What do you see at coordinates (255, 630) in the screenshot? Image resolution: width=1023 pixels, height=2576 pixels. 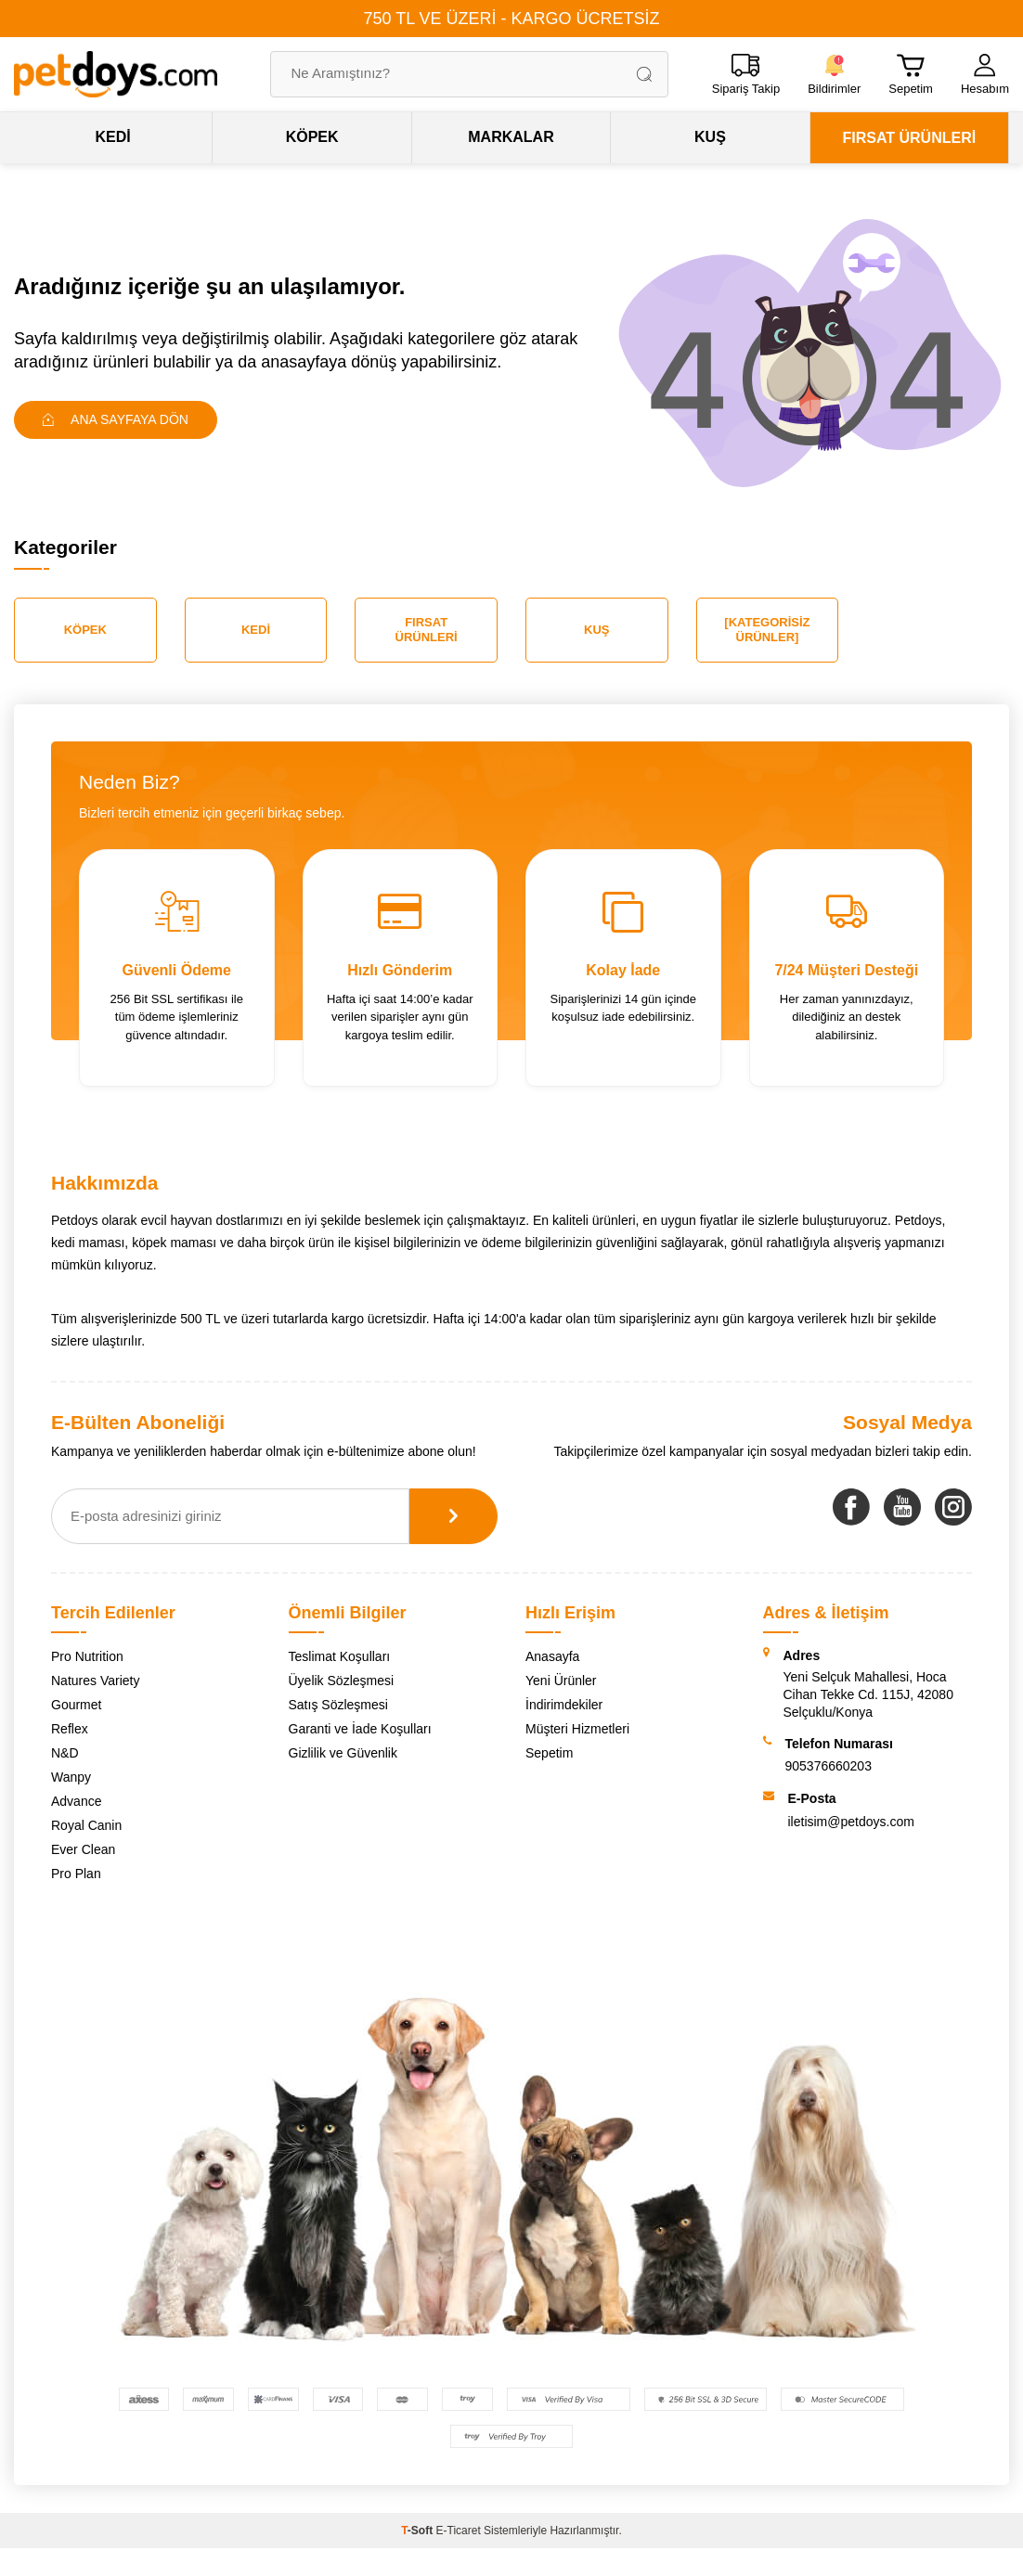 I see `Kedi` at bounding box center [255, 630].